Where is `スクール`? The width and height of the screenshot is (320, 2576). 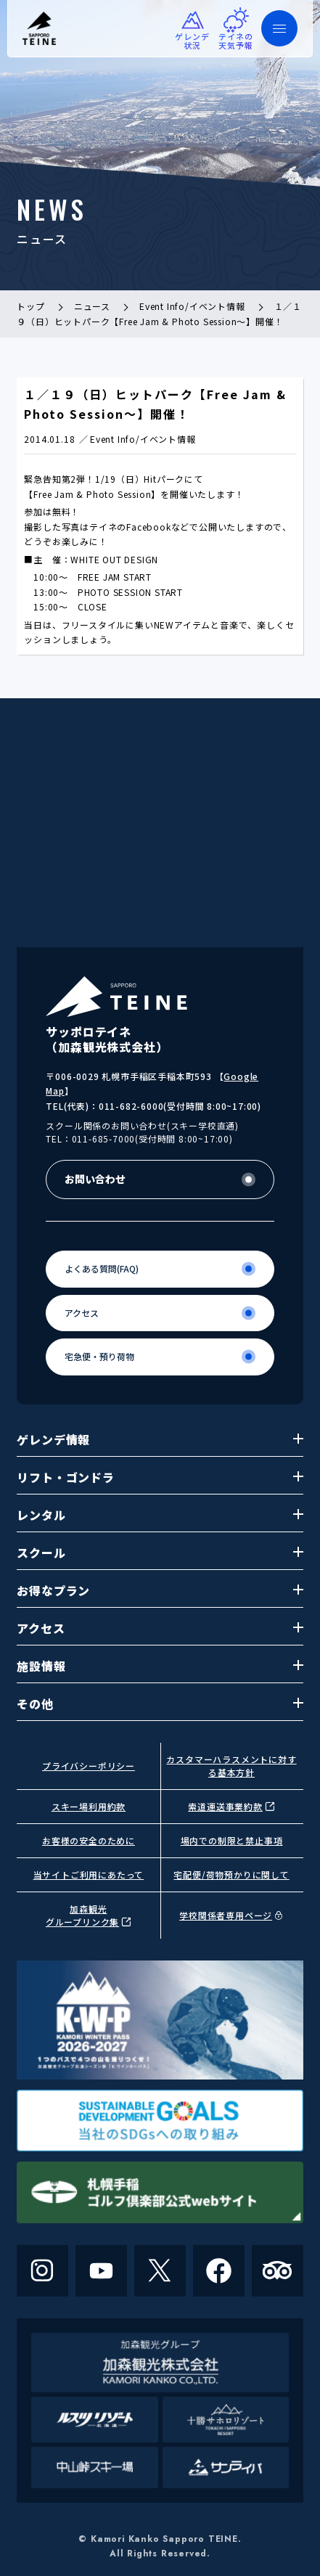
スクール is located at coordinates (160, 1552).